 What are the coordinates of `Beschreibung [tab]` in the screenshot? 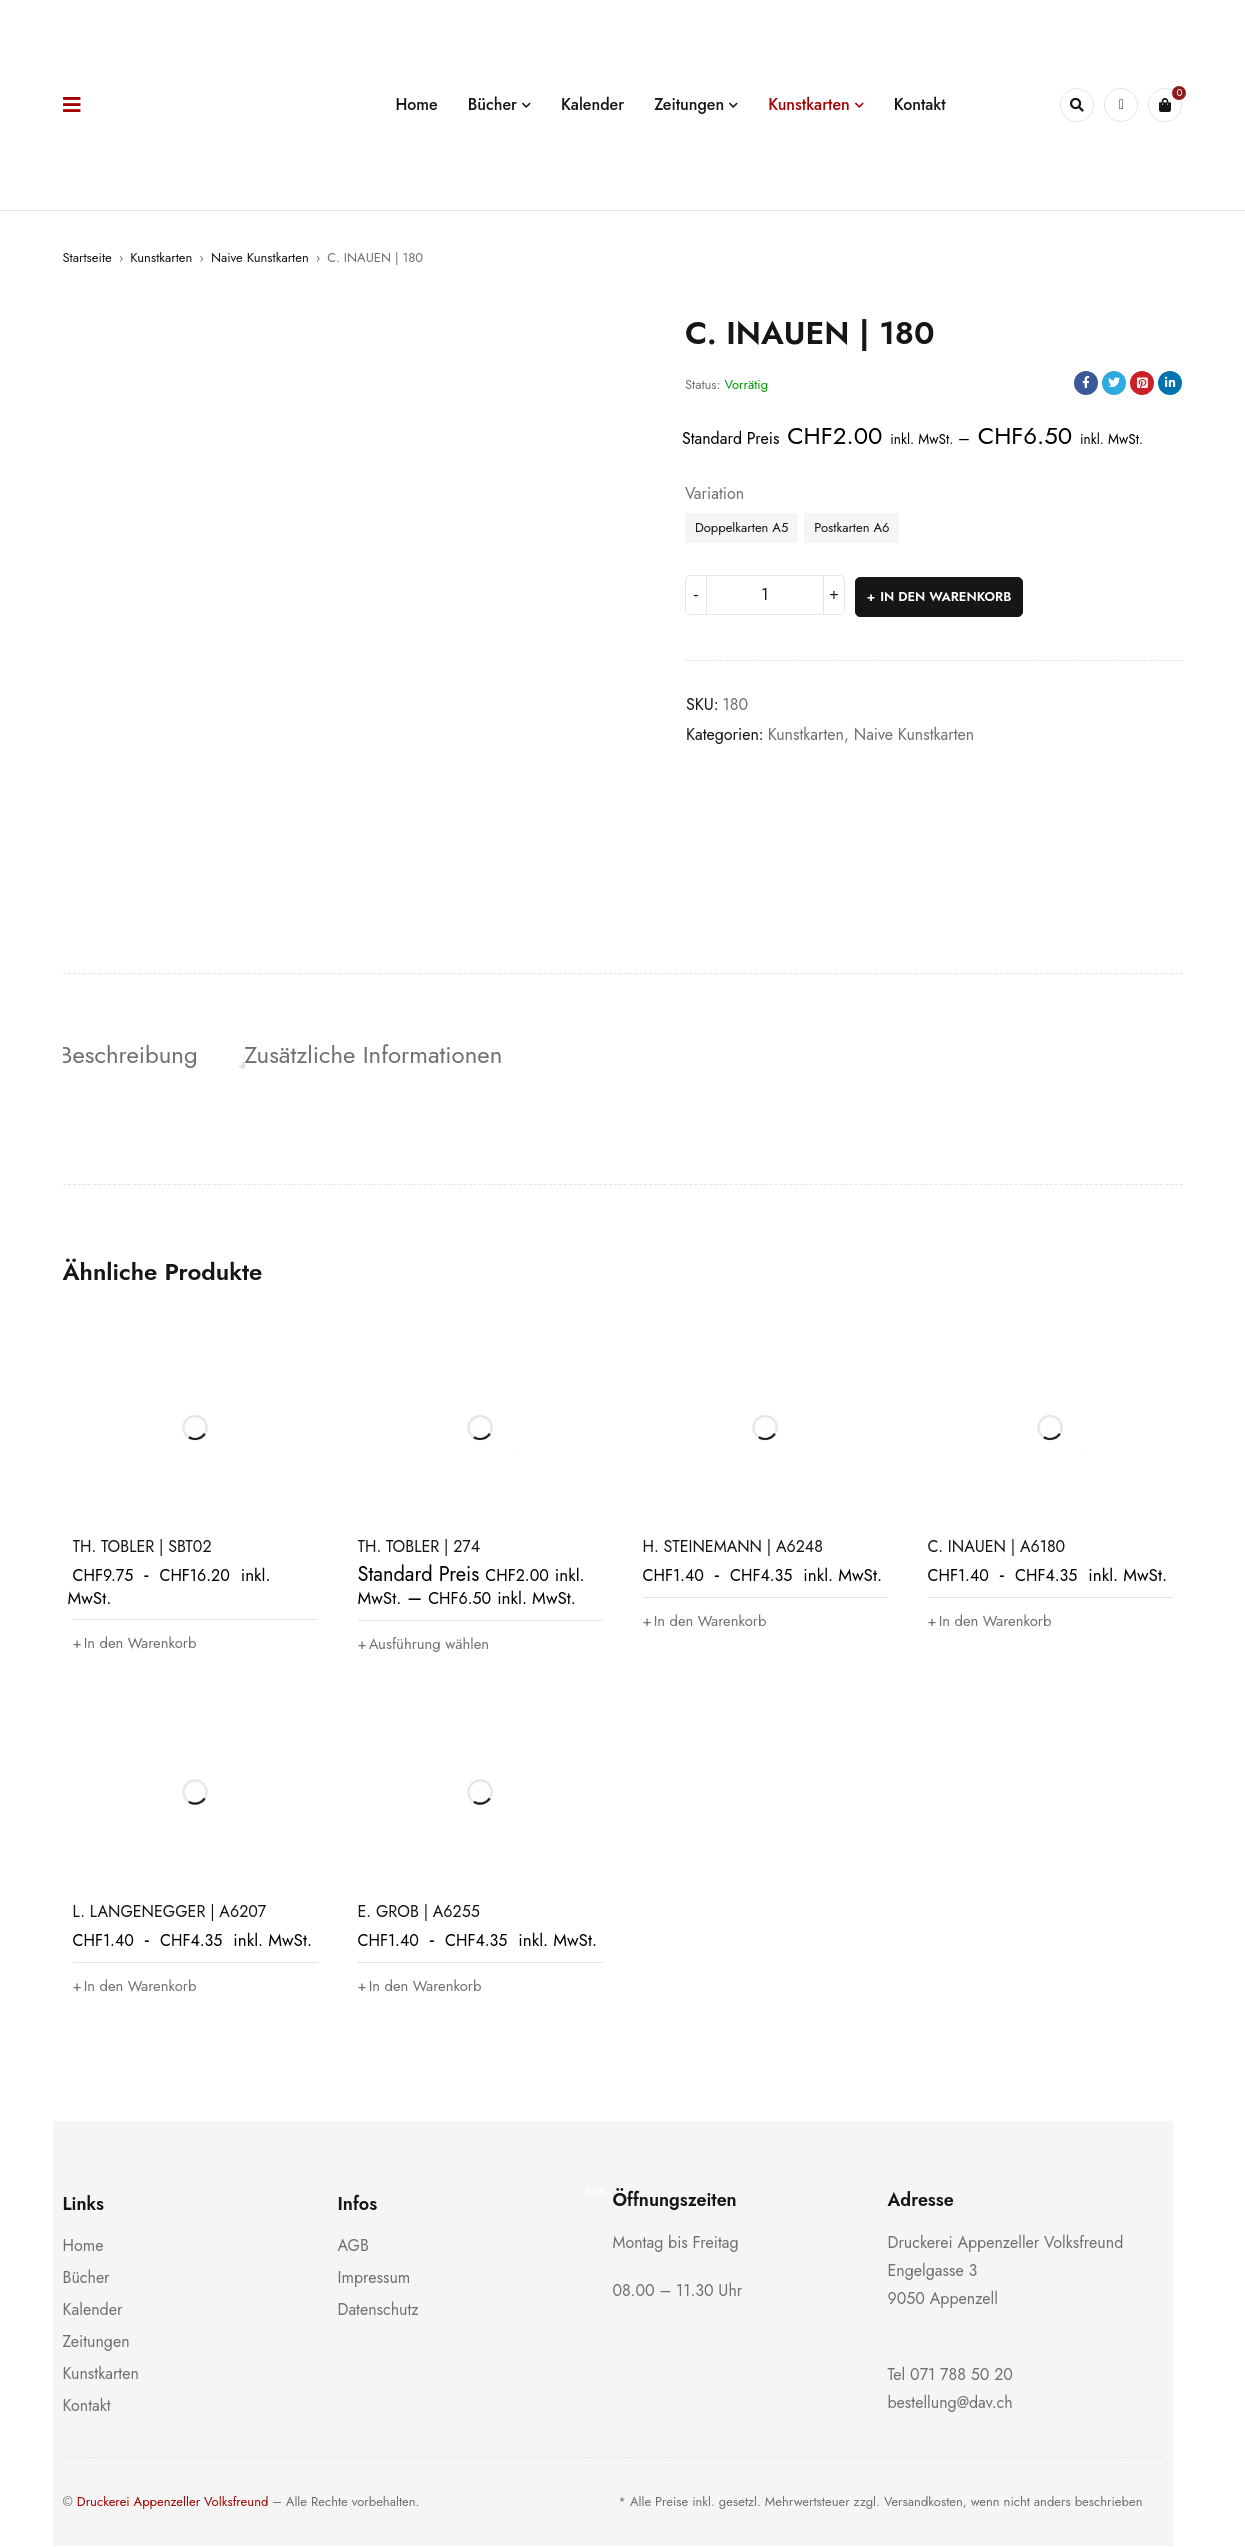 It's located at (132, 1055).